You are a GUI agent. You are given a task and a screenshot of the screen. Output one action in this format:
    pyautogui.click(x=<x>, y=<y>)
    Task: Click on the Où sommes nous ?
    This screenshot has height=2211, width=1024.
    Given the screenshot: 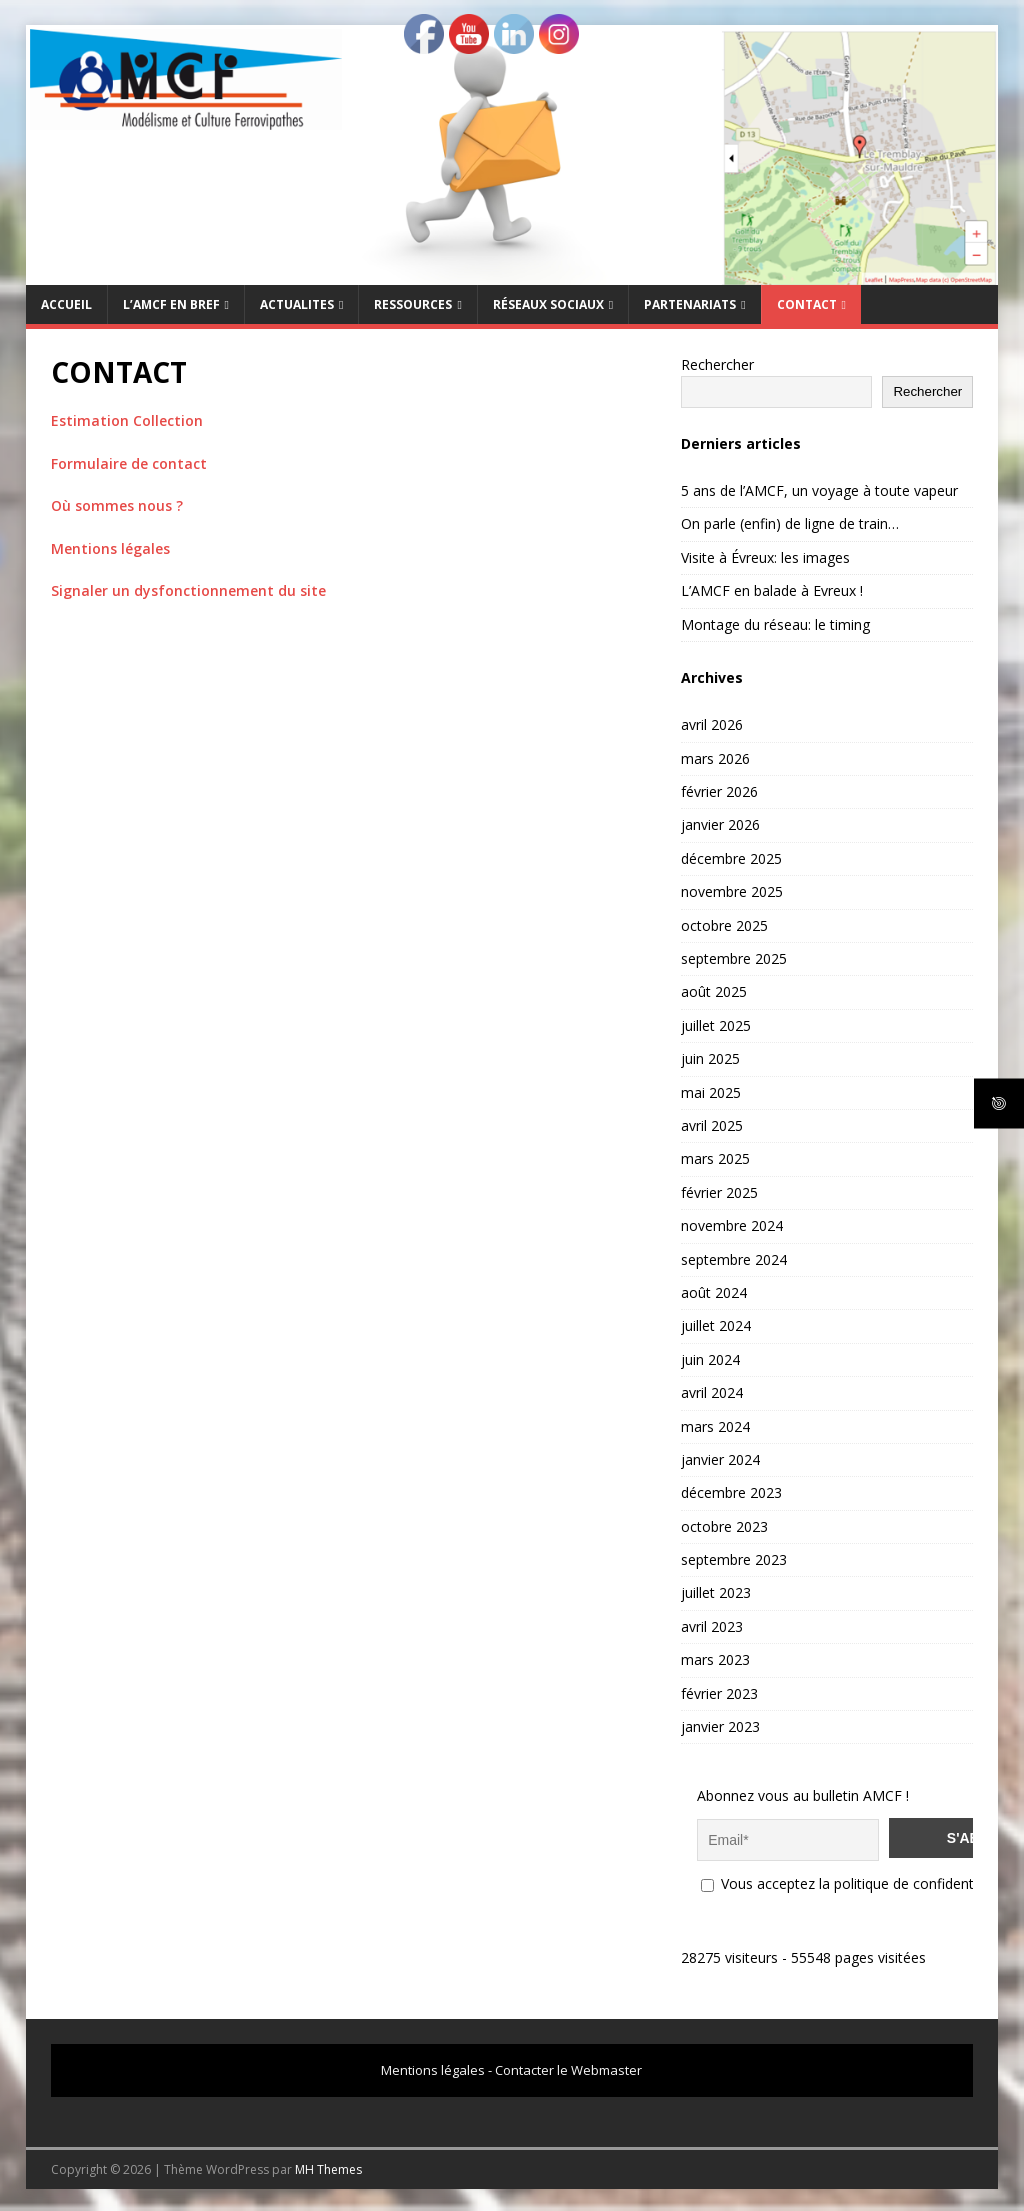 What is the action you would take?
    pyautogui.click(x=117, y=505)
    